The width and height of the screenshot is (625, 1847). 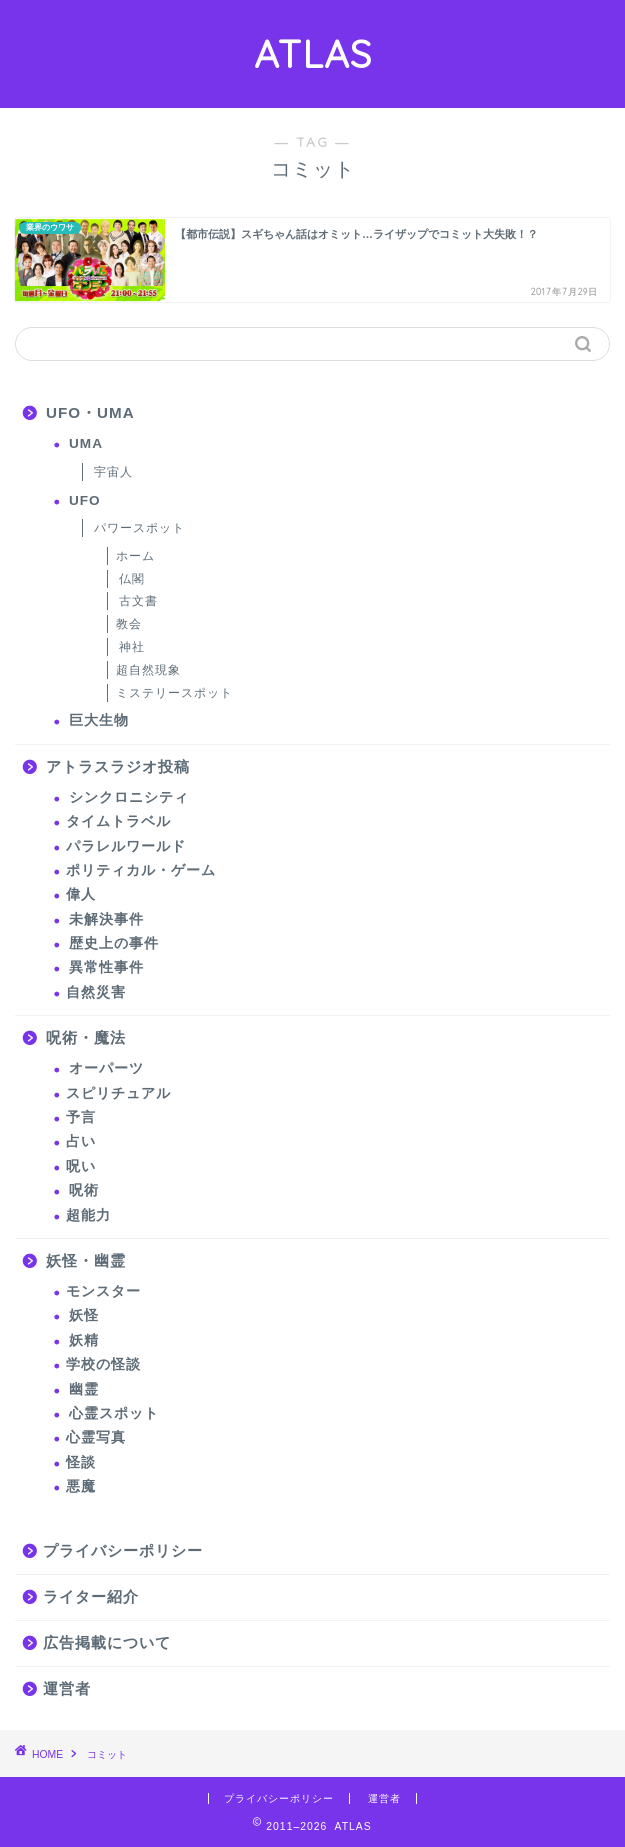 I want to click on 超能力, so click(x=88, y=1215).